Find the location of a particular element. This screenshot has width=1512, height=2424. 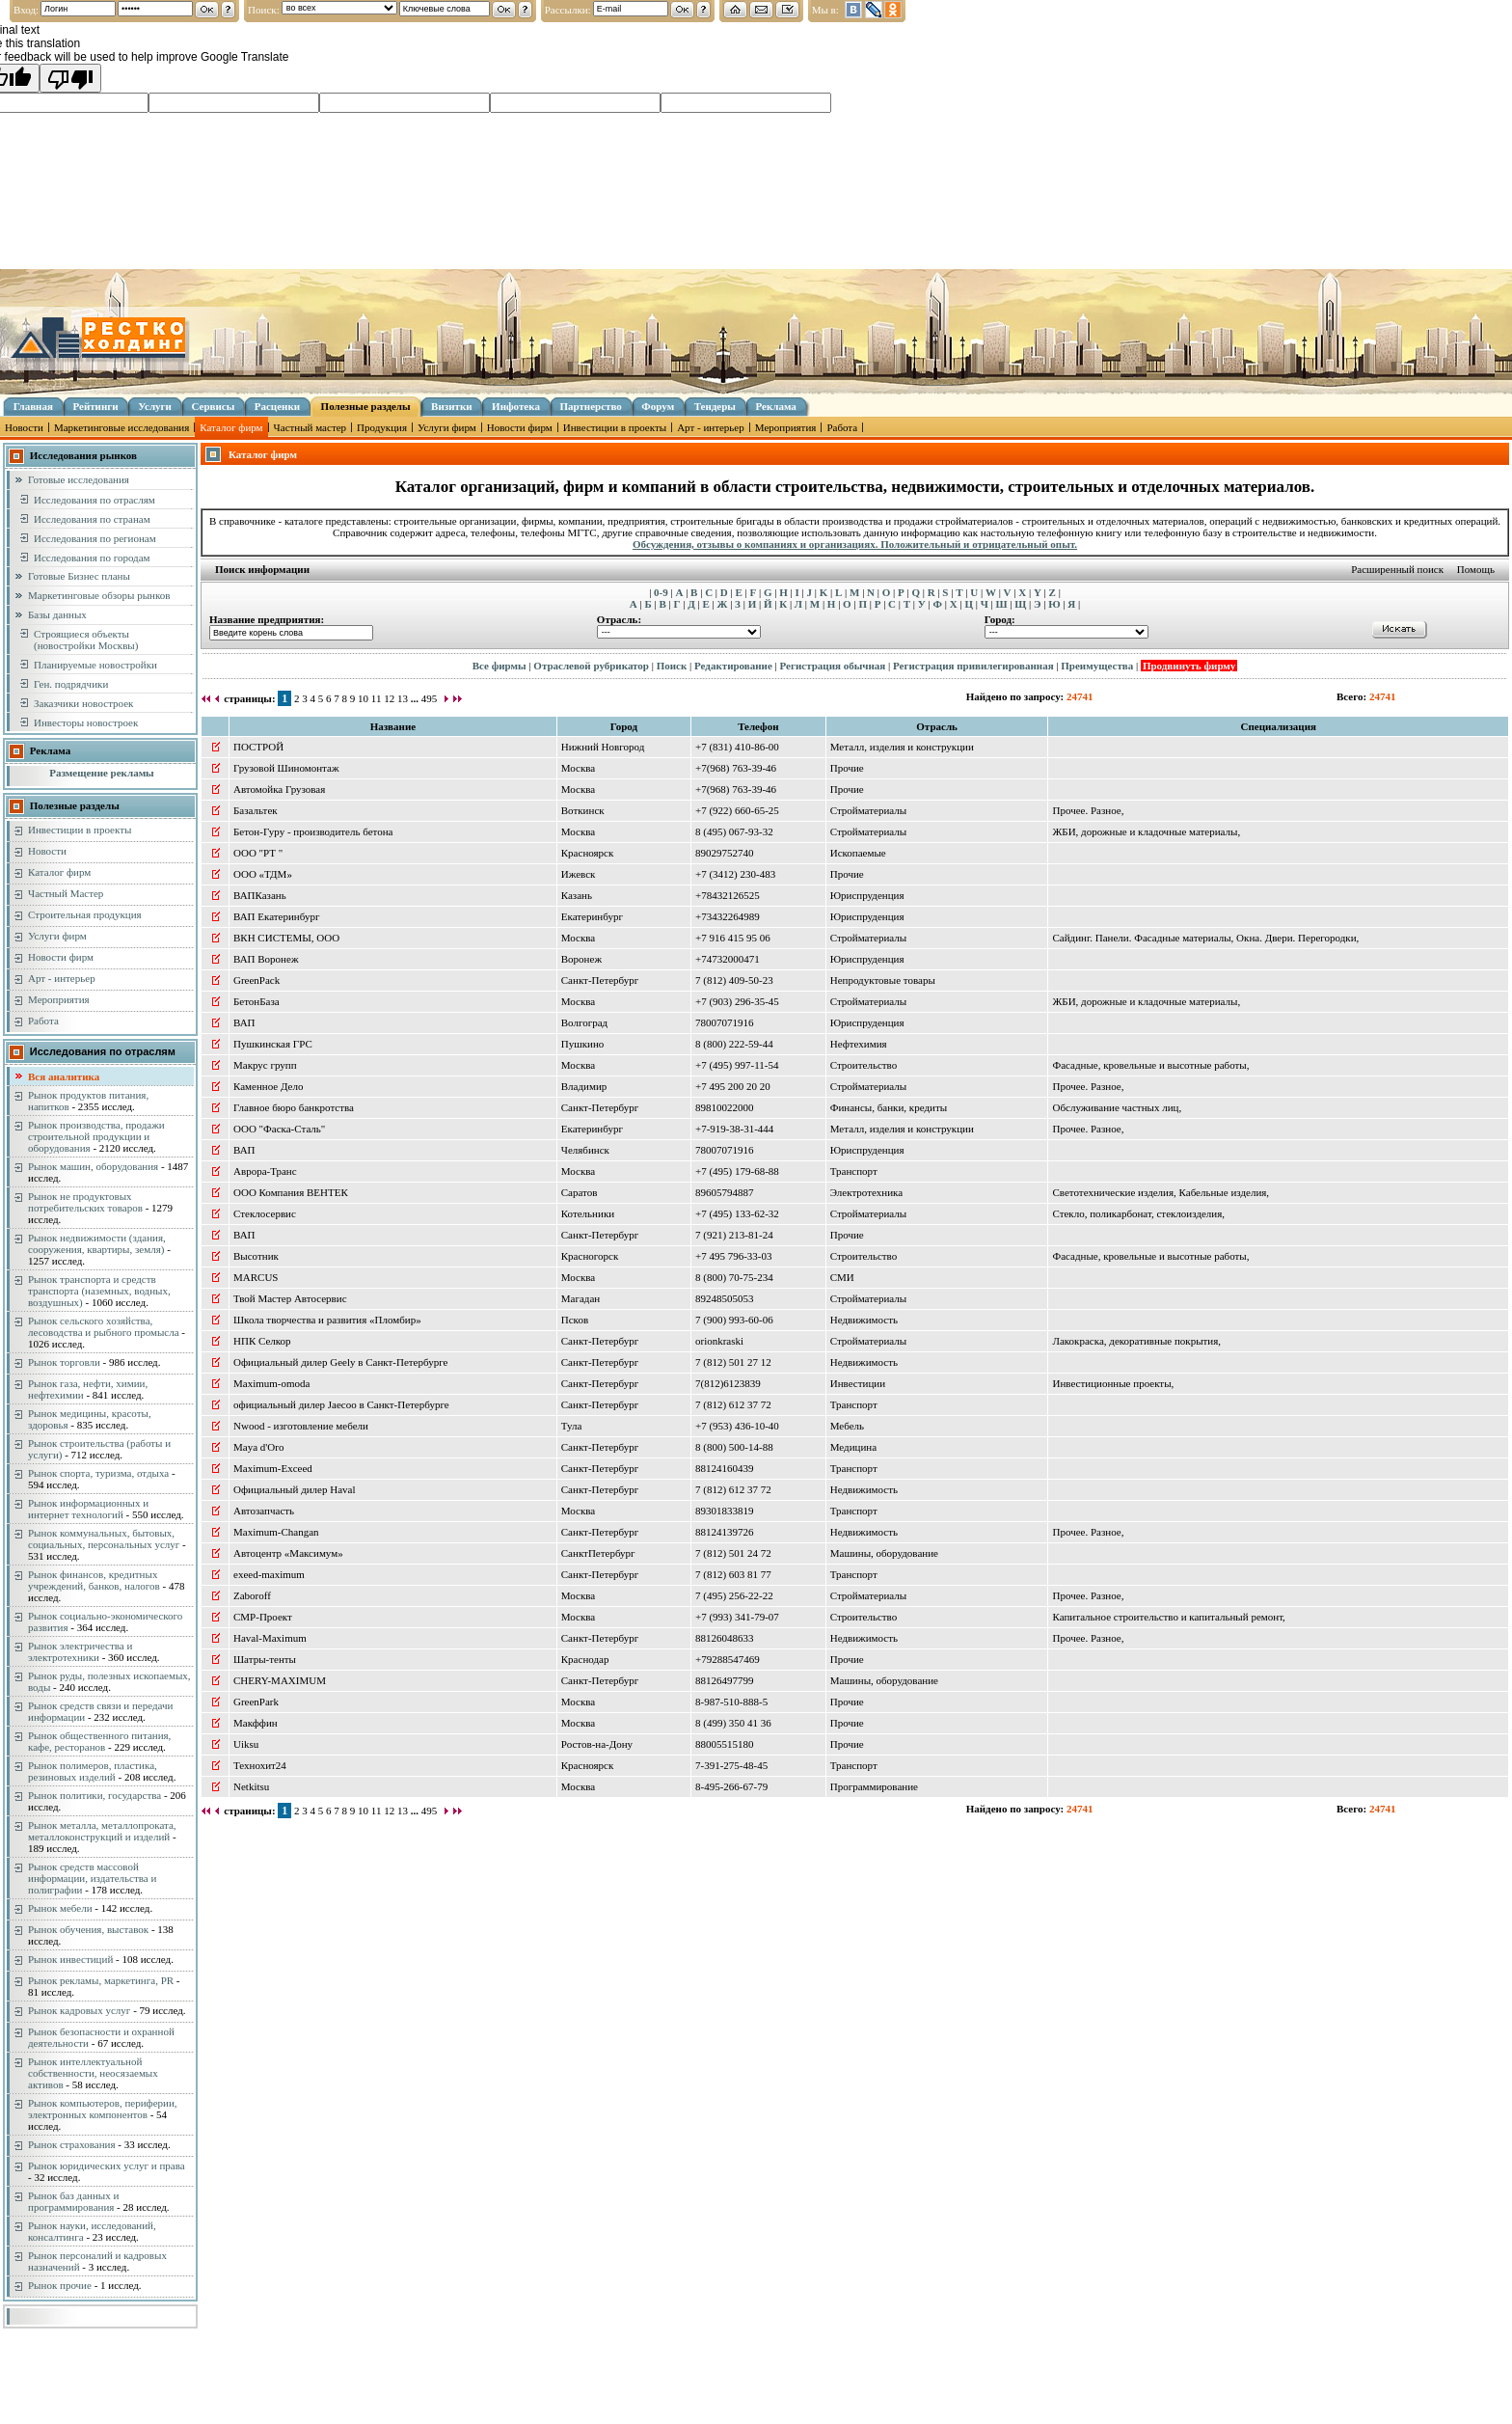

Мероприятия is located at coordinates (786, 427).